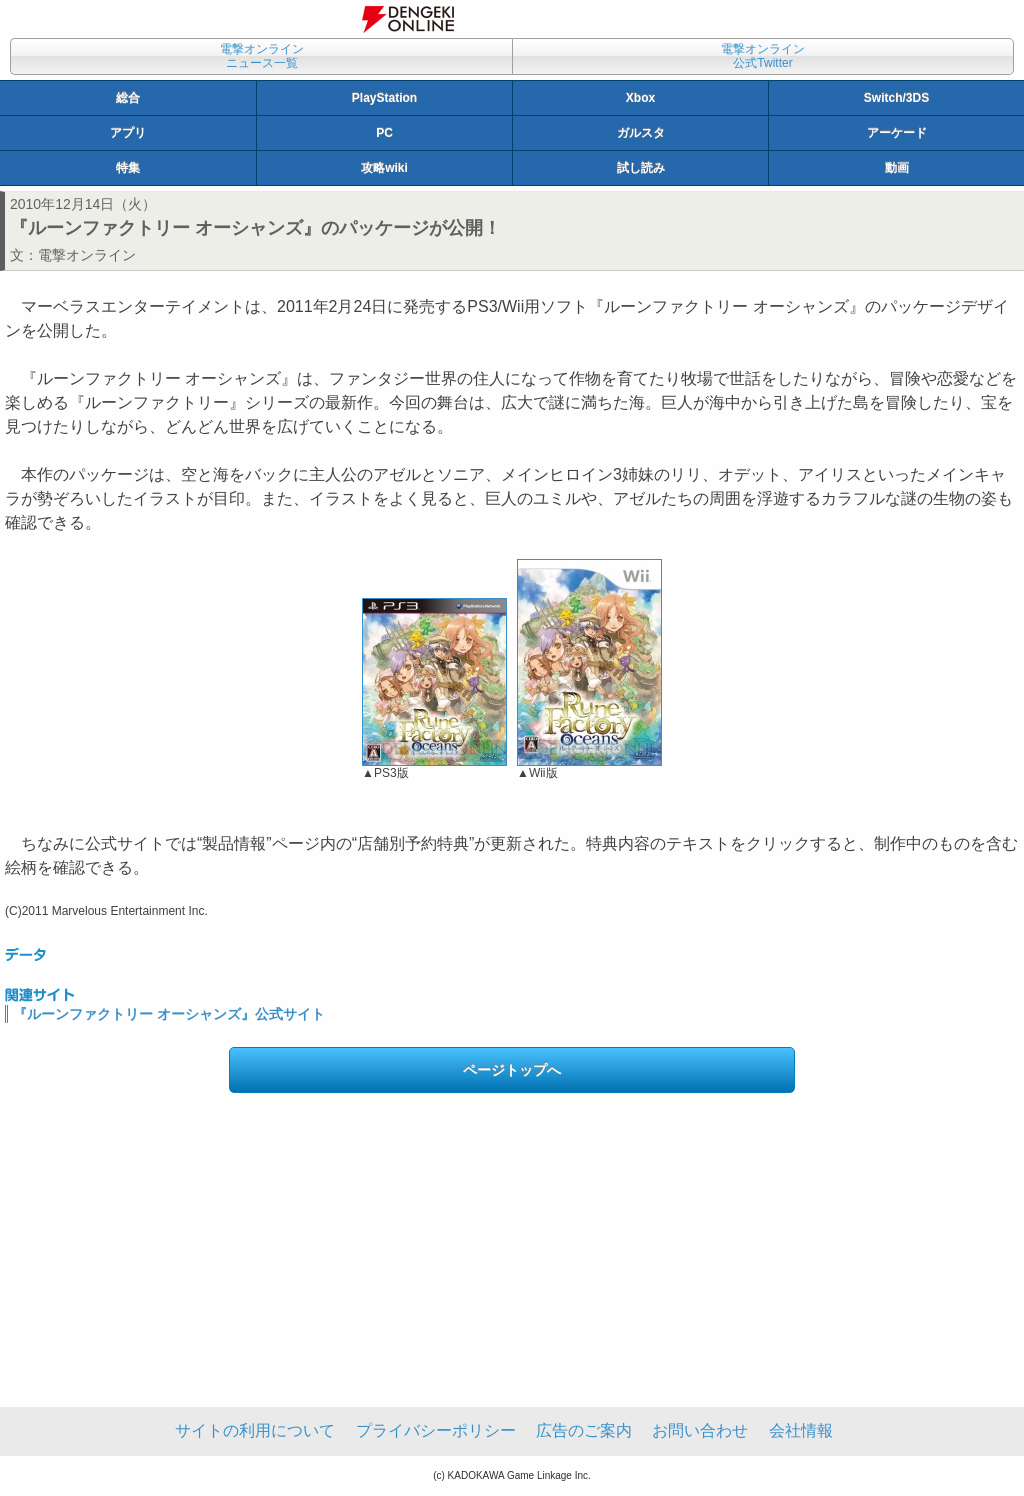 Image resolution: width=1024 pixels, height=1496 pixels. Describe the element at coordinates (384, 133) in the screenshot. I see `PC` at that location.